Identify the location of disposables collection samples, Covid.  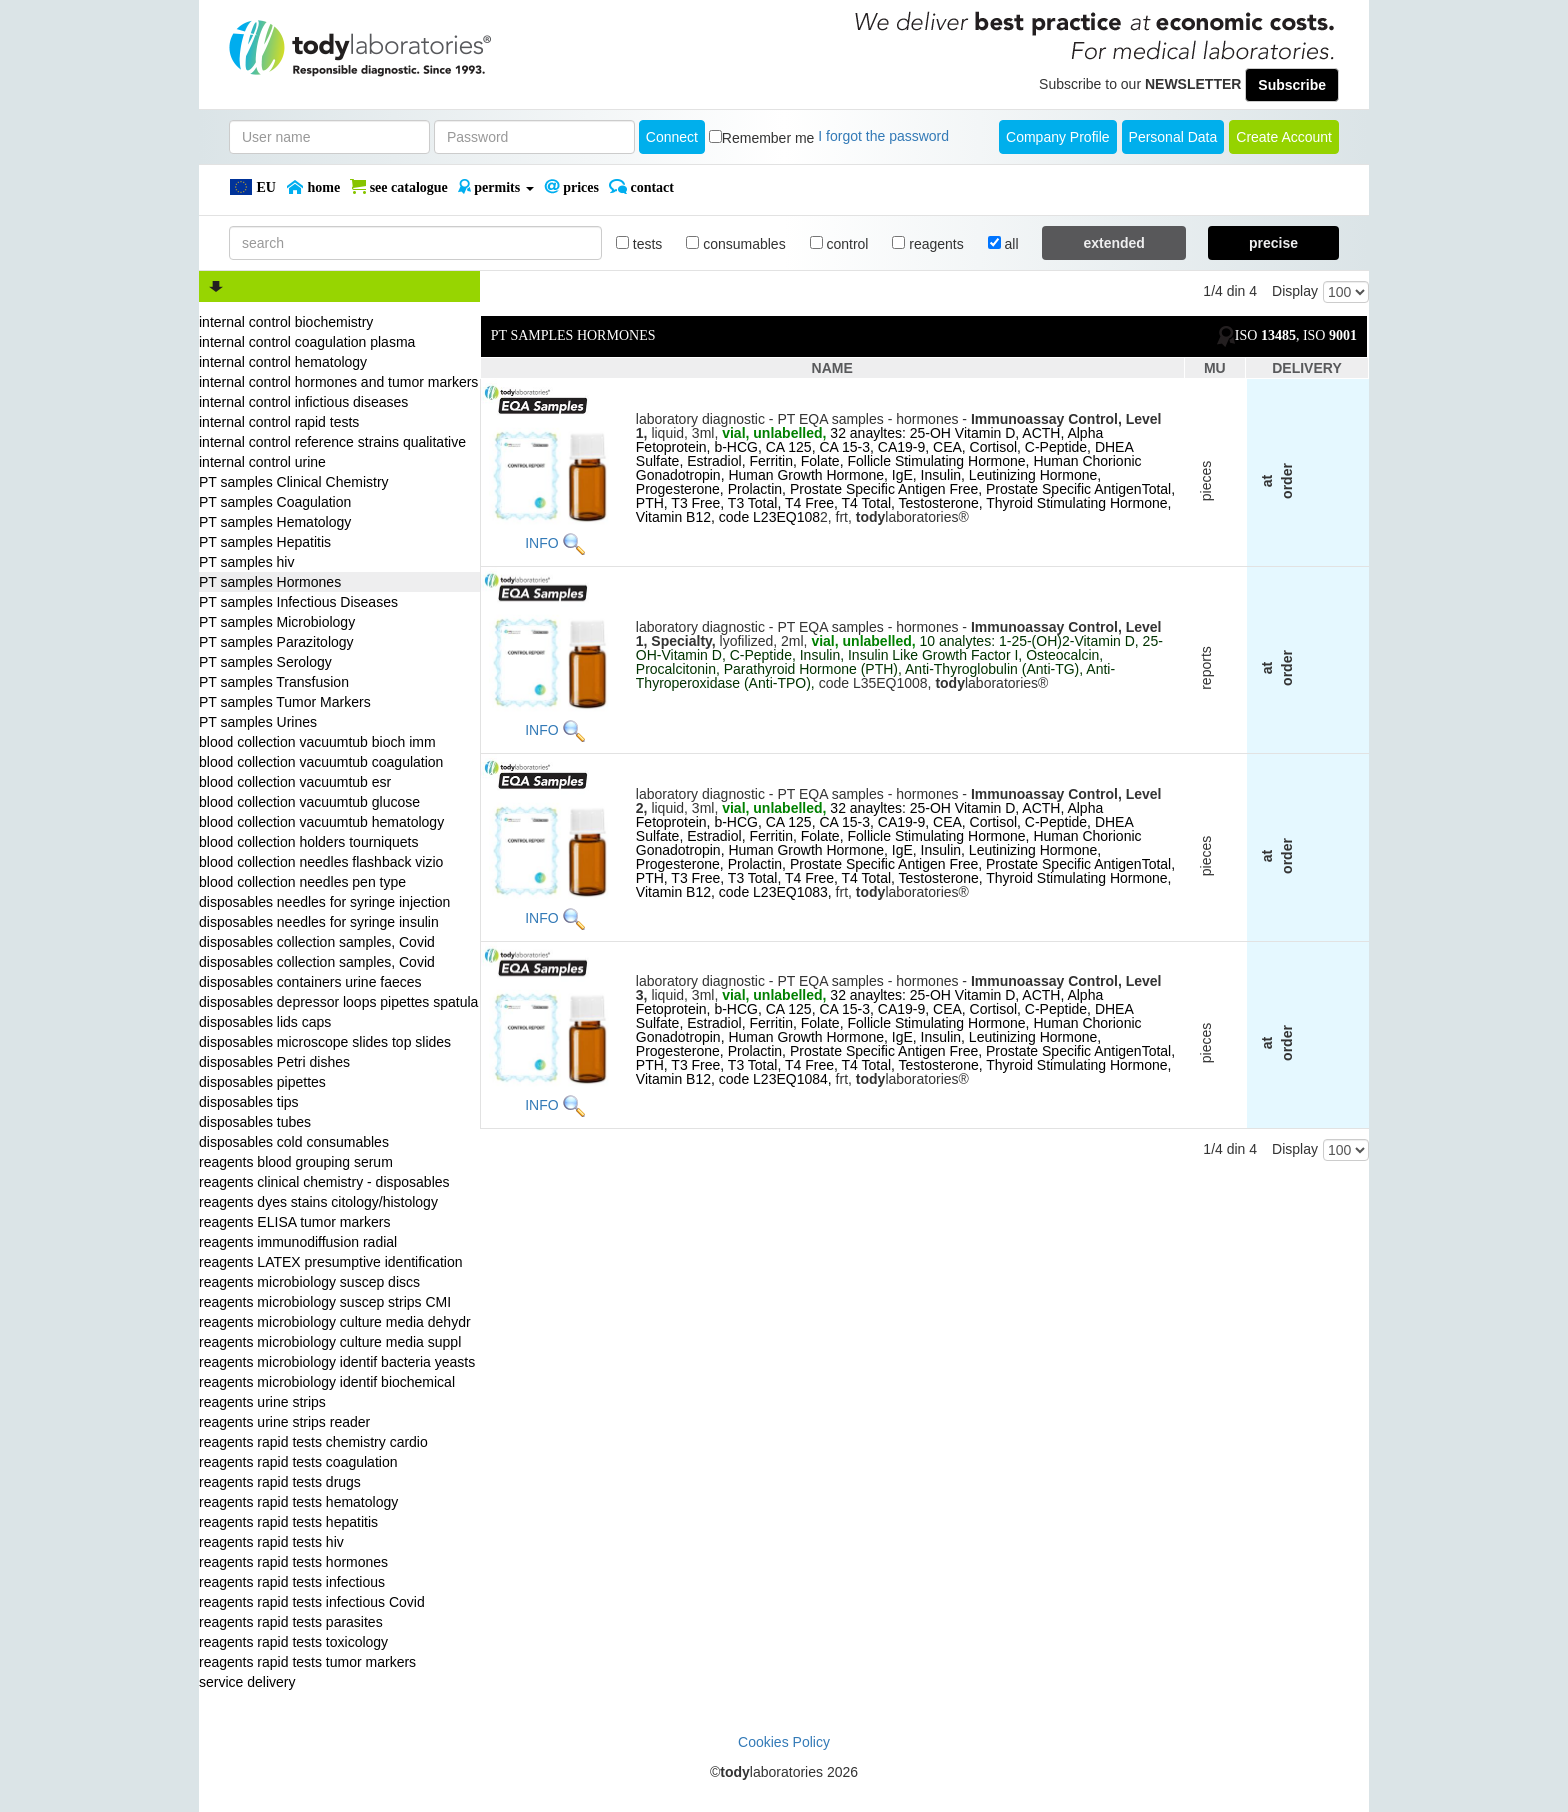
(317, 942).